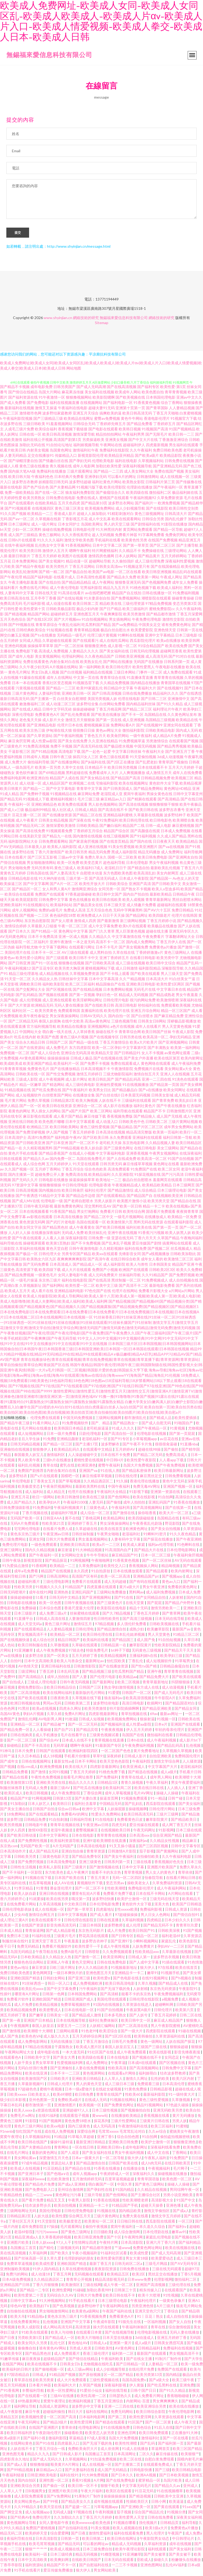 The image size is (203, 2576). What do you see at coordinates (191, 1642) in the screenshot?
I see `久草日本` at bounding box center [191, 1642].